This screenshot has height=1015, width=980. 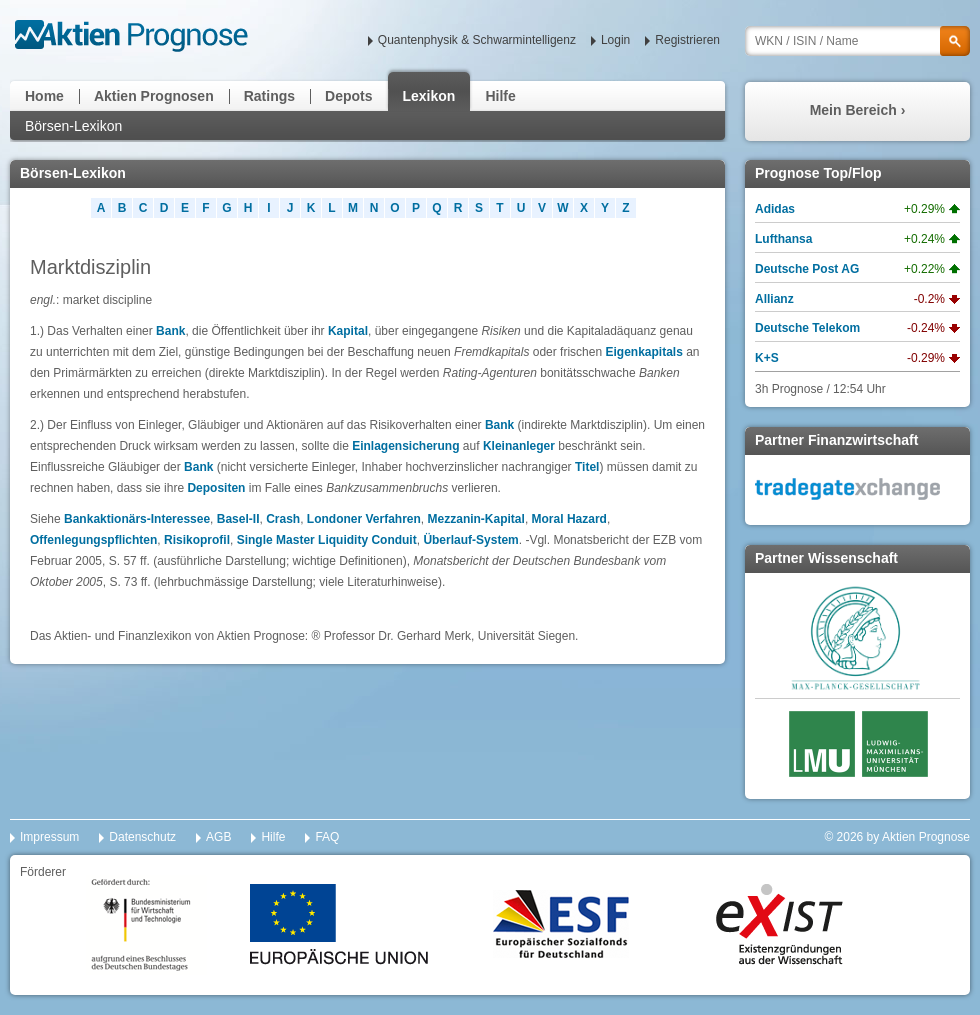 What do you see at coordinates (500, 96) in the screenshot?
I see `Hilfe` at bounding box center [500, 96].